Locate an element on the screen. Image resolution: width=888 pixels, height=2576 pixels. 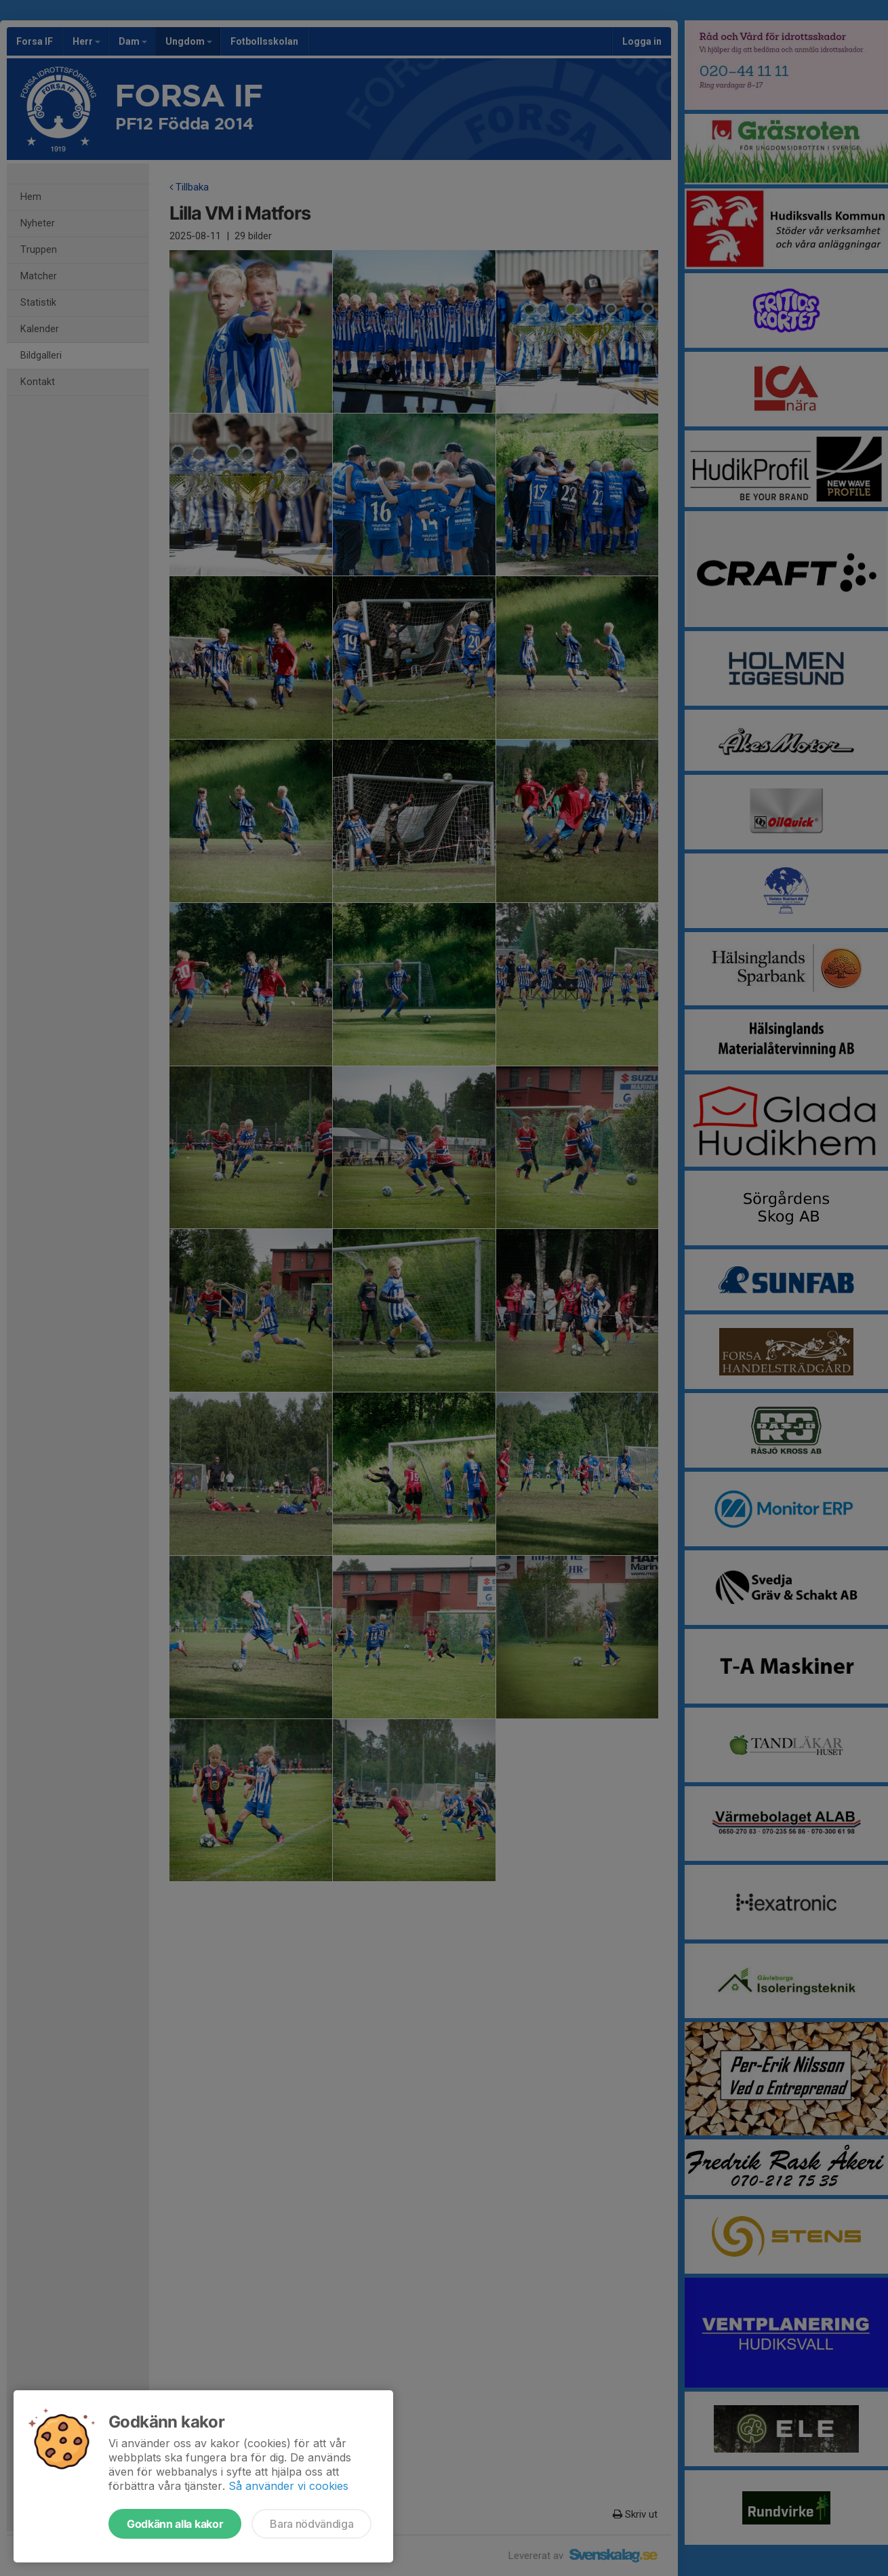
Så använder vi cookies is located at coordinates (288, 2486).